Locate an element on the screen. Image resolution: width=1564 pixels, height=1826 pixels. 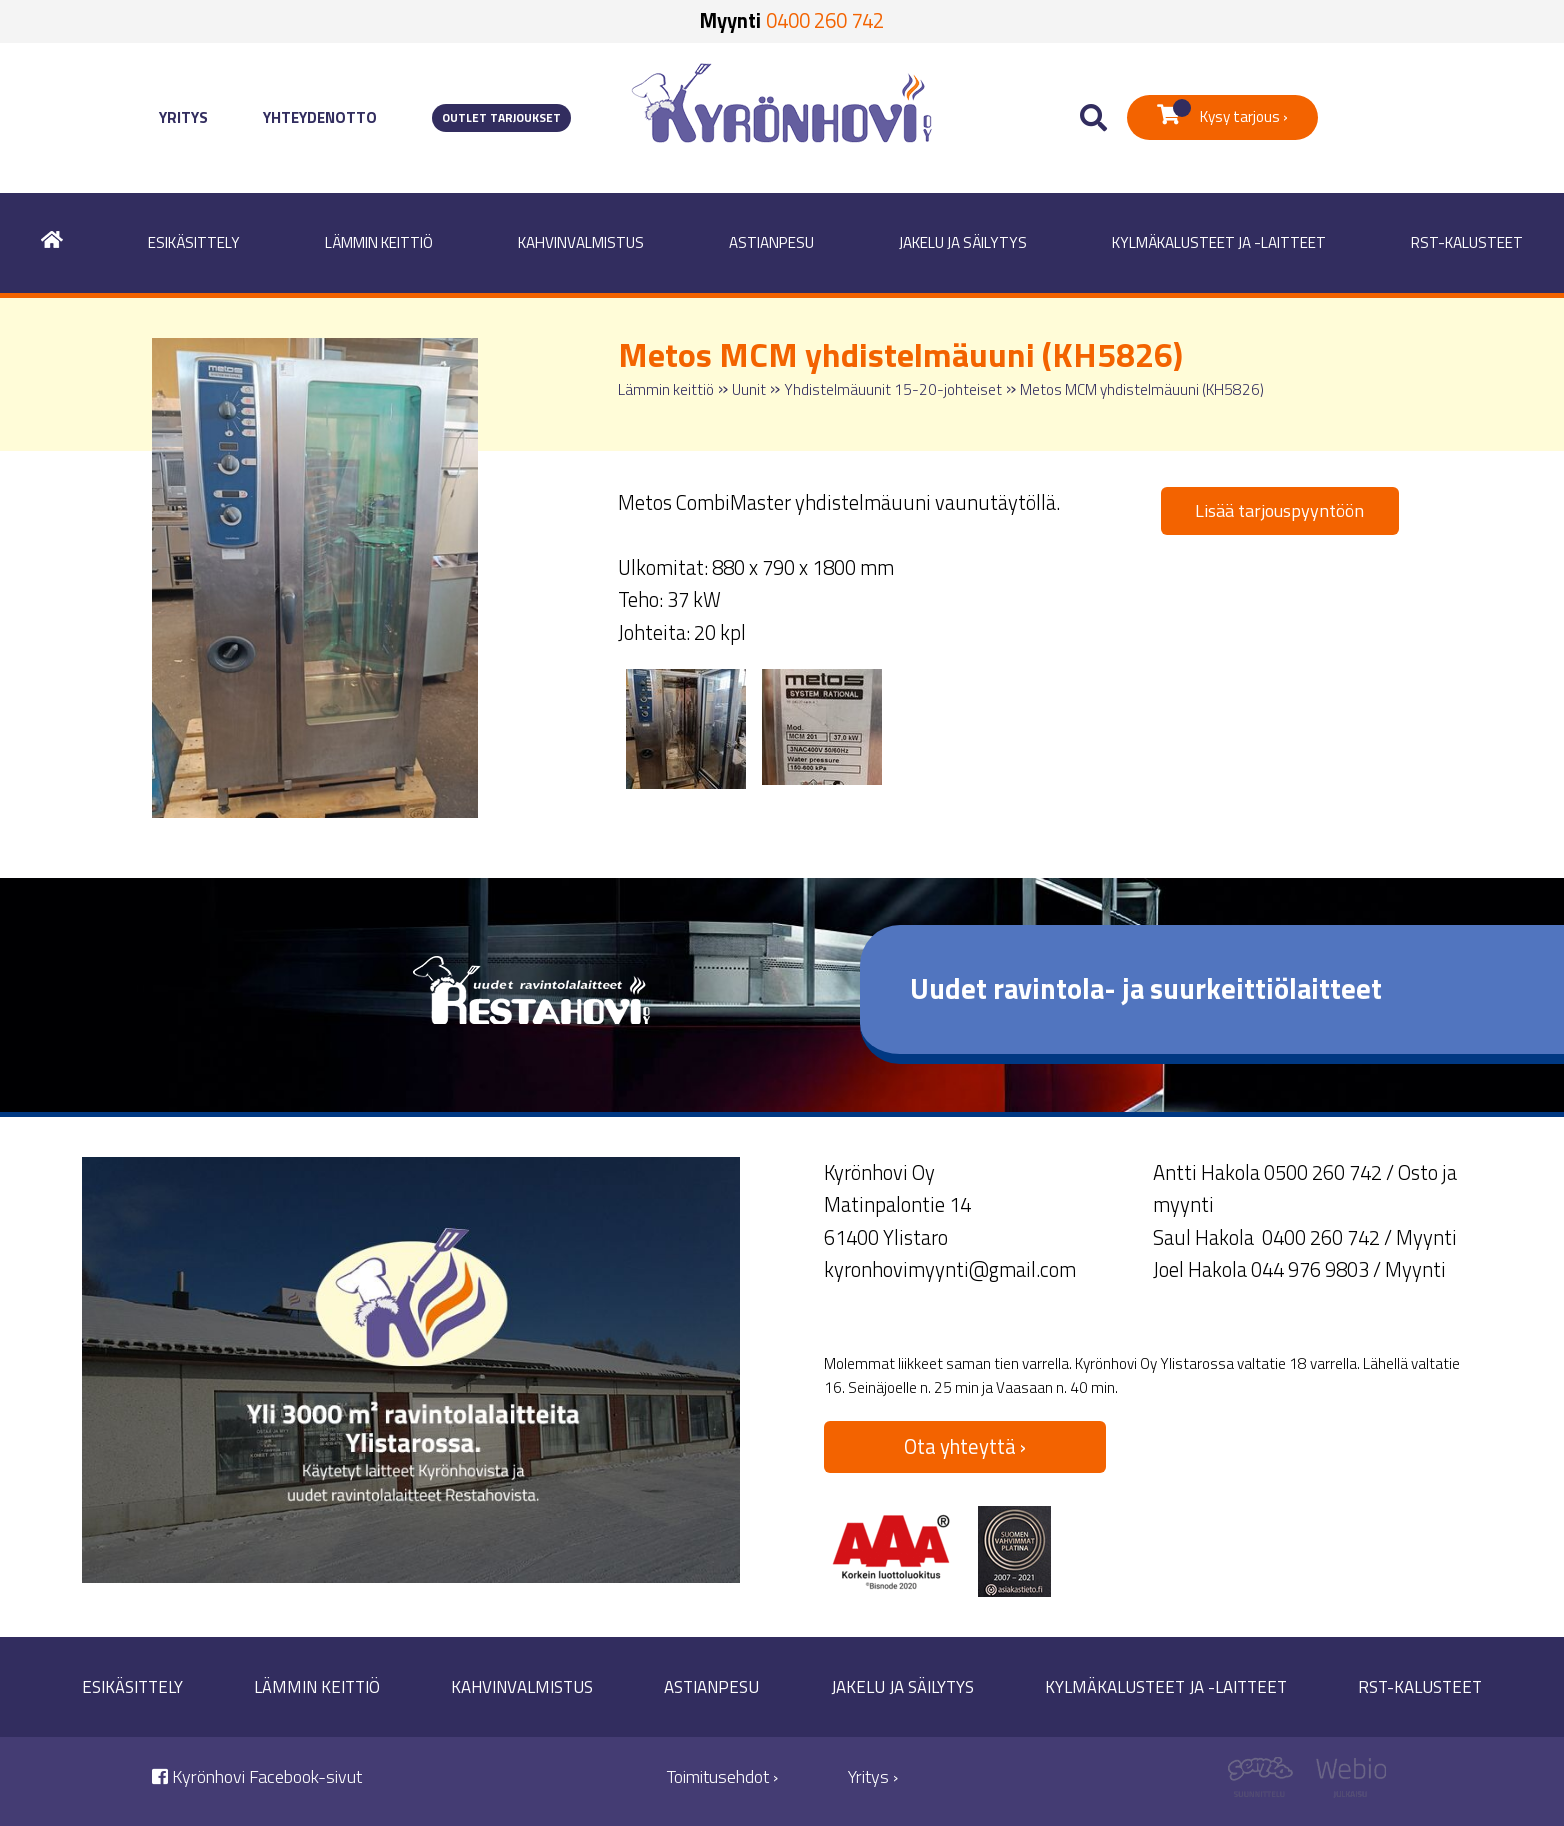
Toimitusehdot › is located at coordinates (722, 1776).